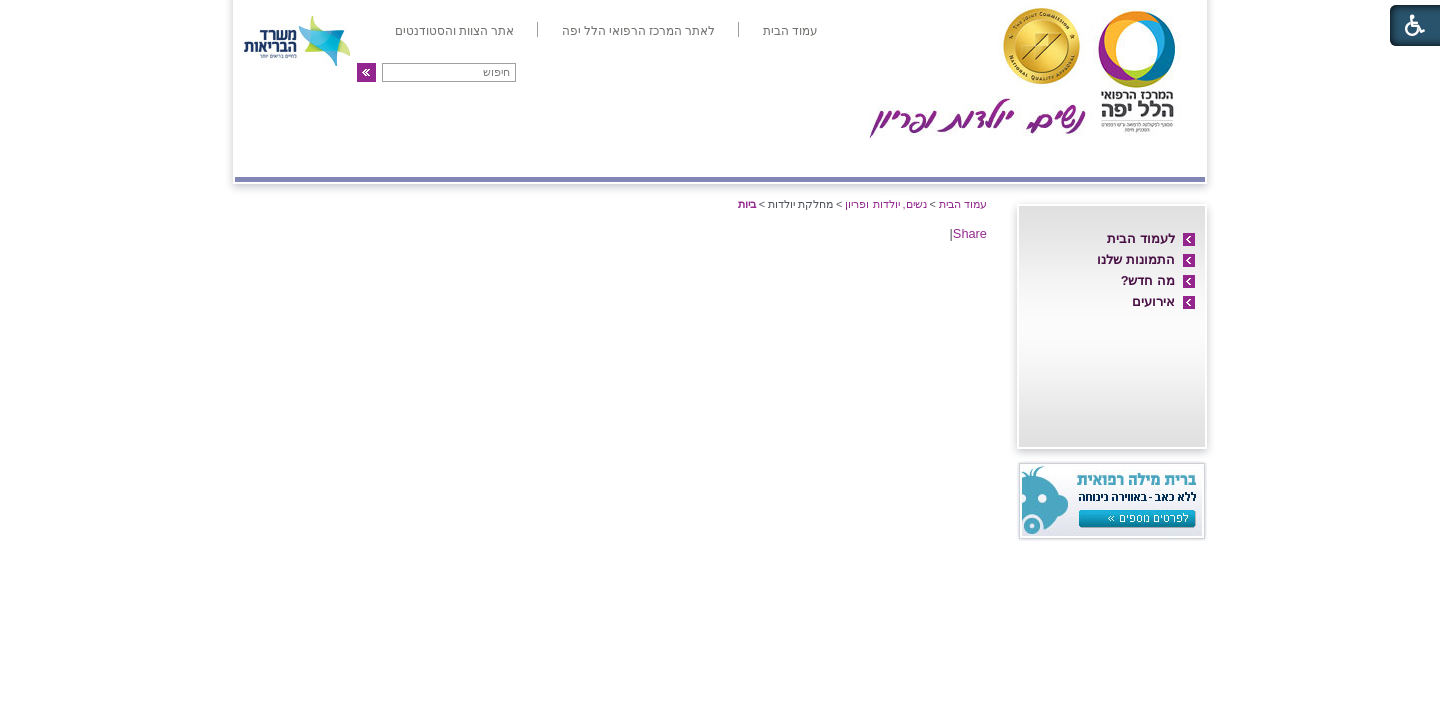 The image size is (1440, 720). Describe the element at coordinates (1089, 157) in the screenshot. I see `חדרי לידה` at that location.